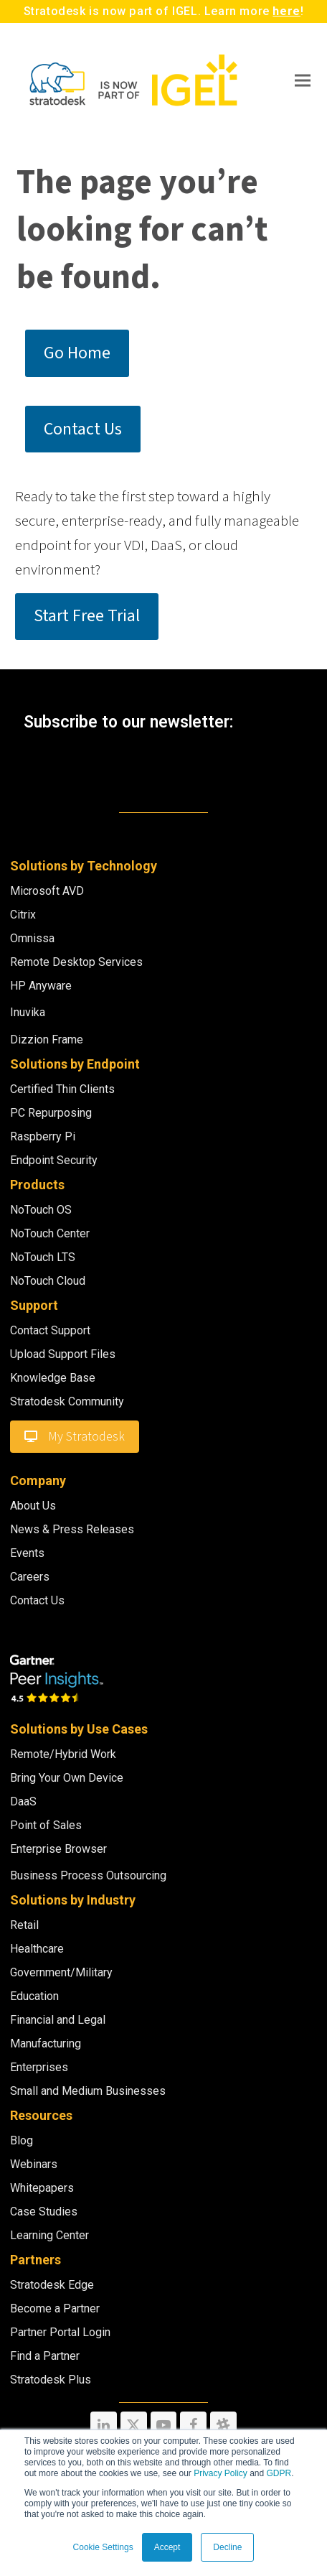  Describe the element at coordinates (167, 2547) in the screenshot. I see `Accept [button]` at that location.